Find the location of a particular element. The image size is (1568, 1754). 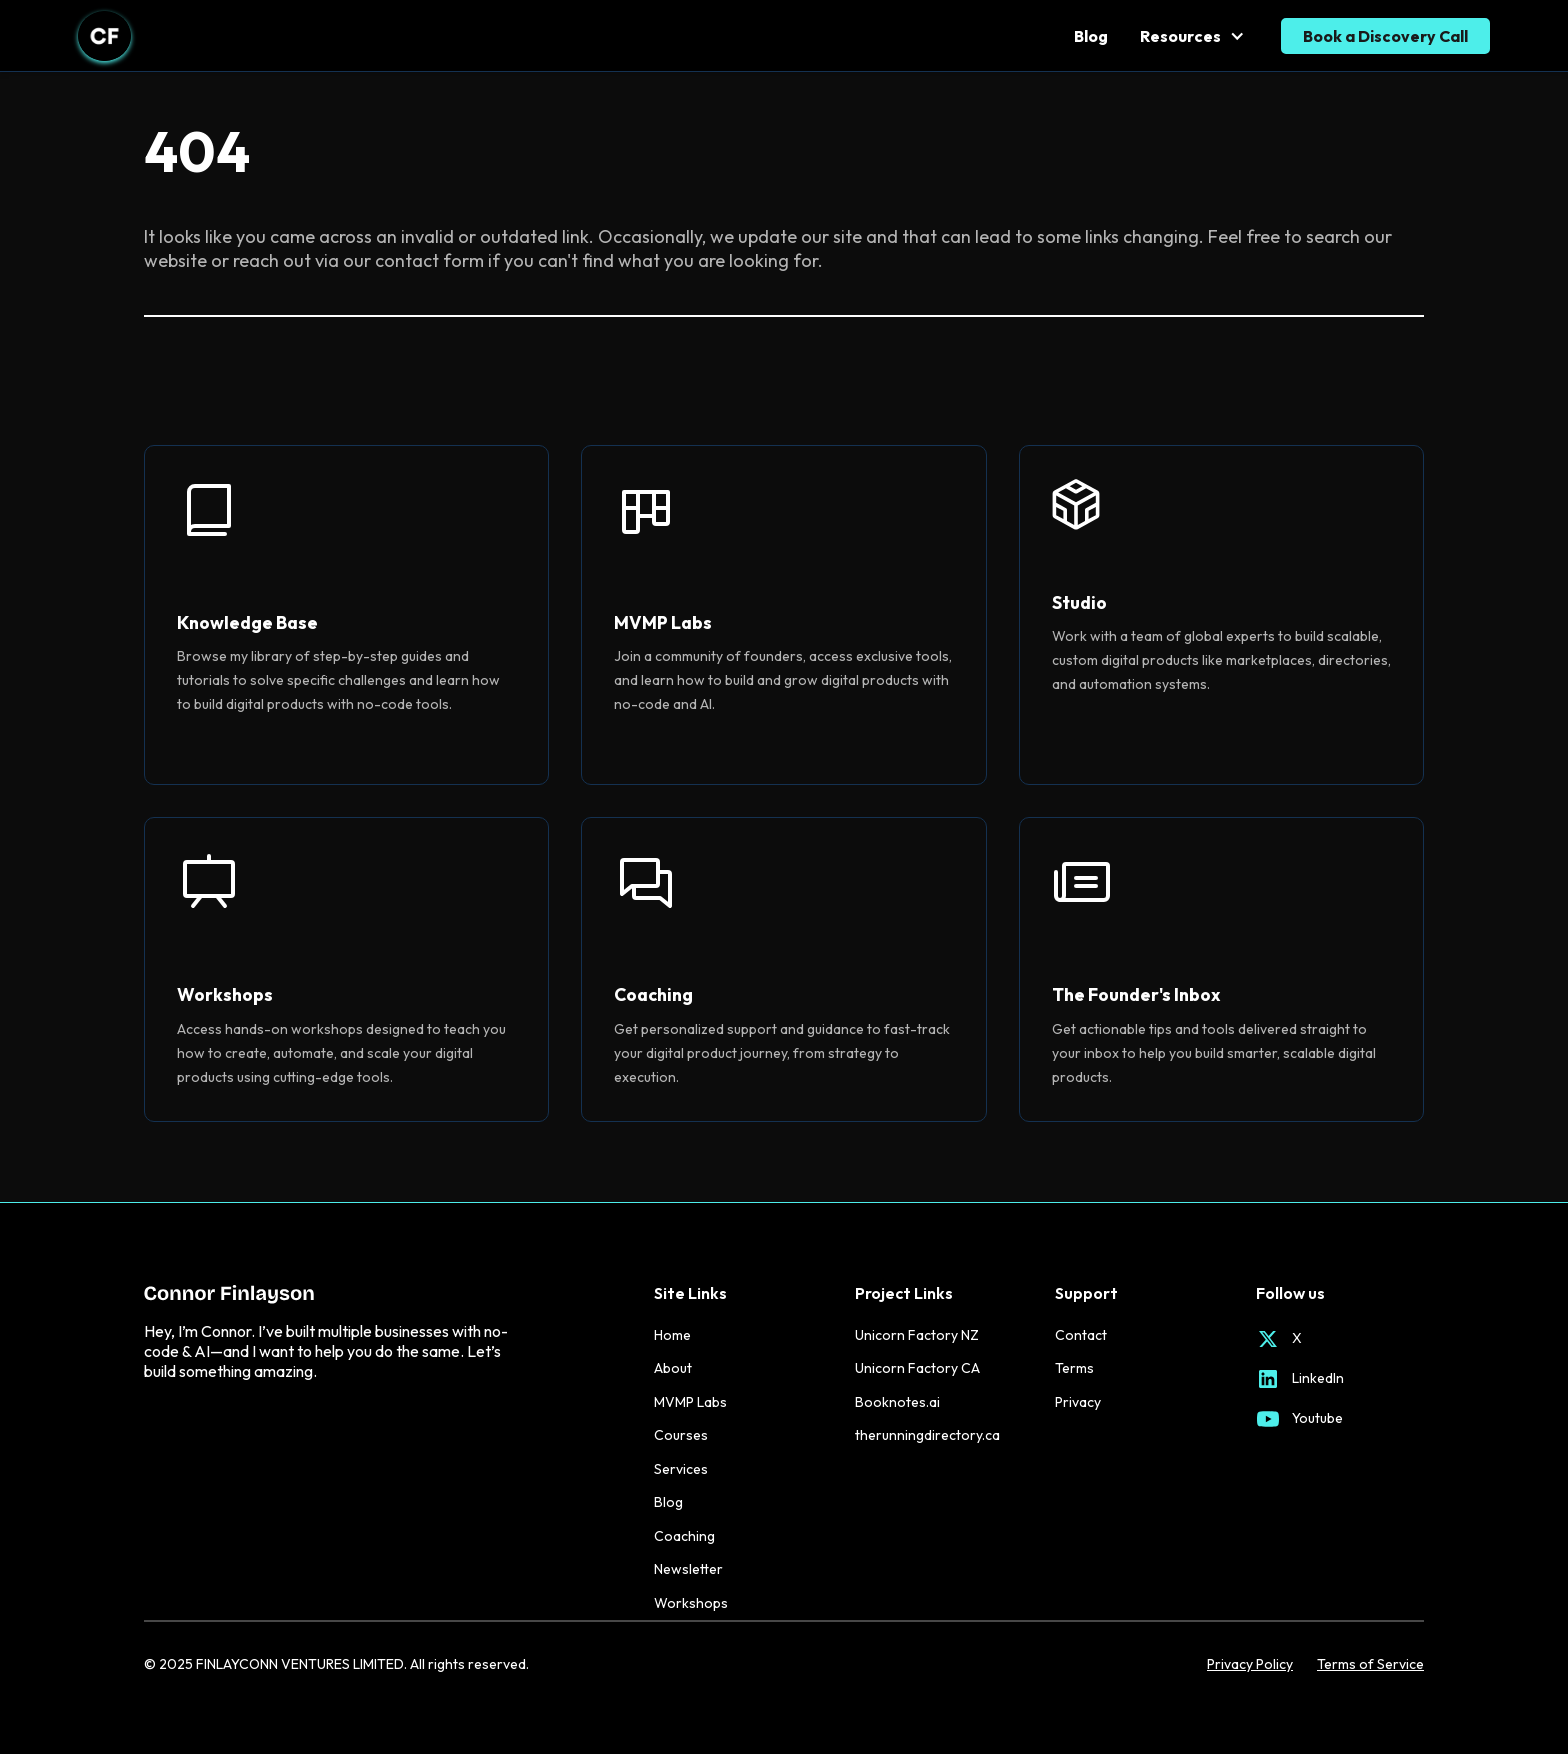

Contact is located at coordinates (1081, 1335).